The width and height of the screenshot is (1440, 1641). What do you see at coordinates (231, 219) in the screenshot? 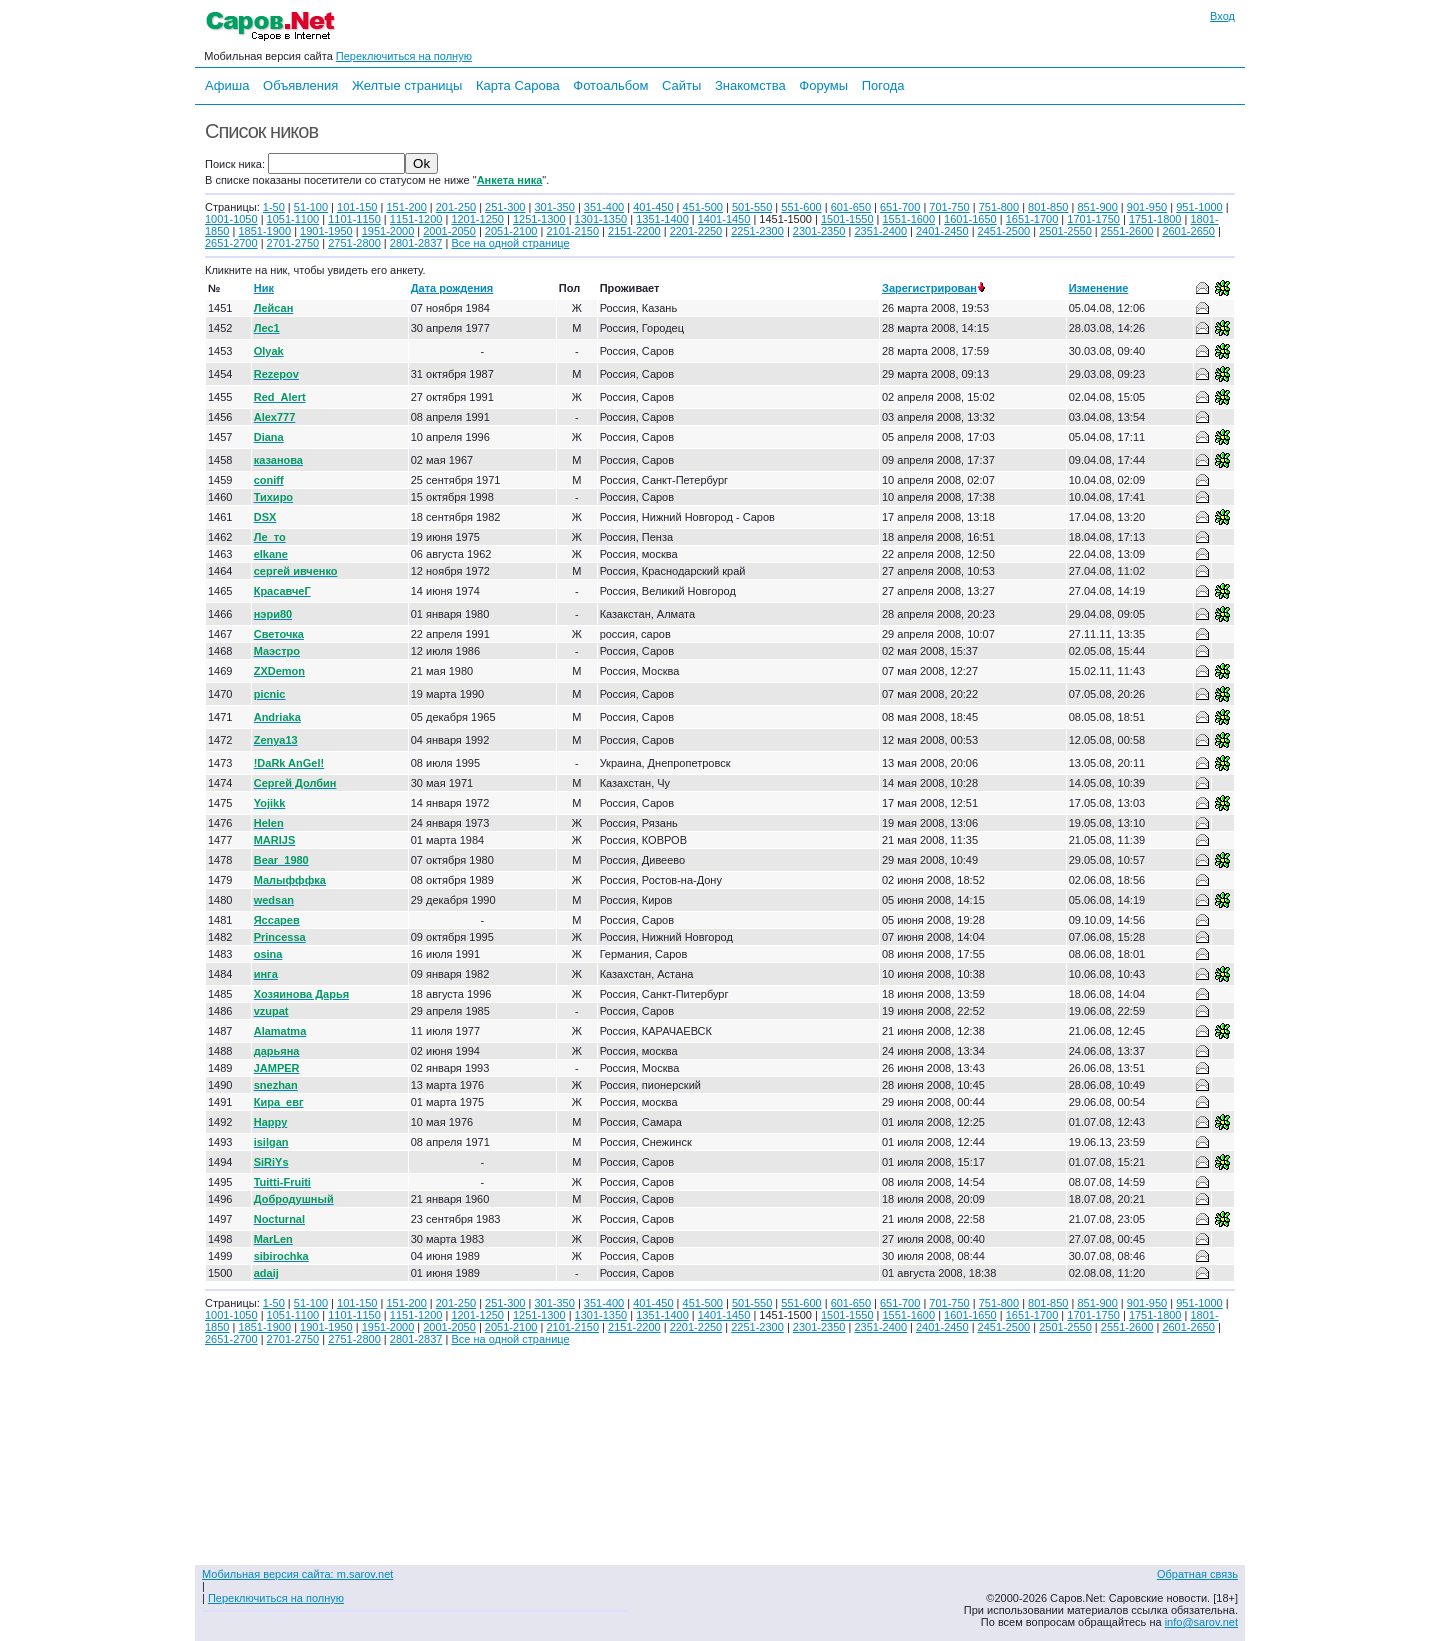
I see `1001-1050` at bounding box center [231, 219].